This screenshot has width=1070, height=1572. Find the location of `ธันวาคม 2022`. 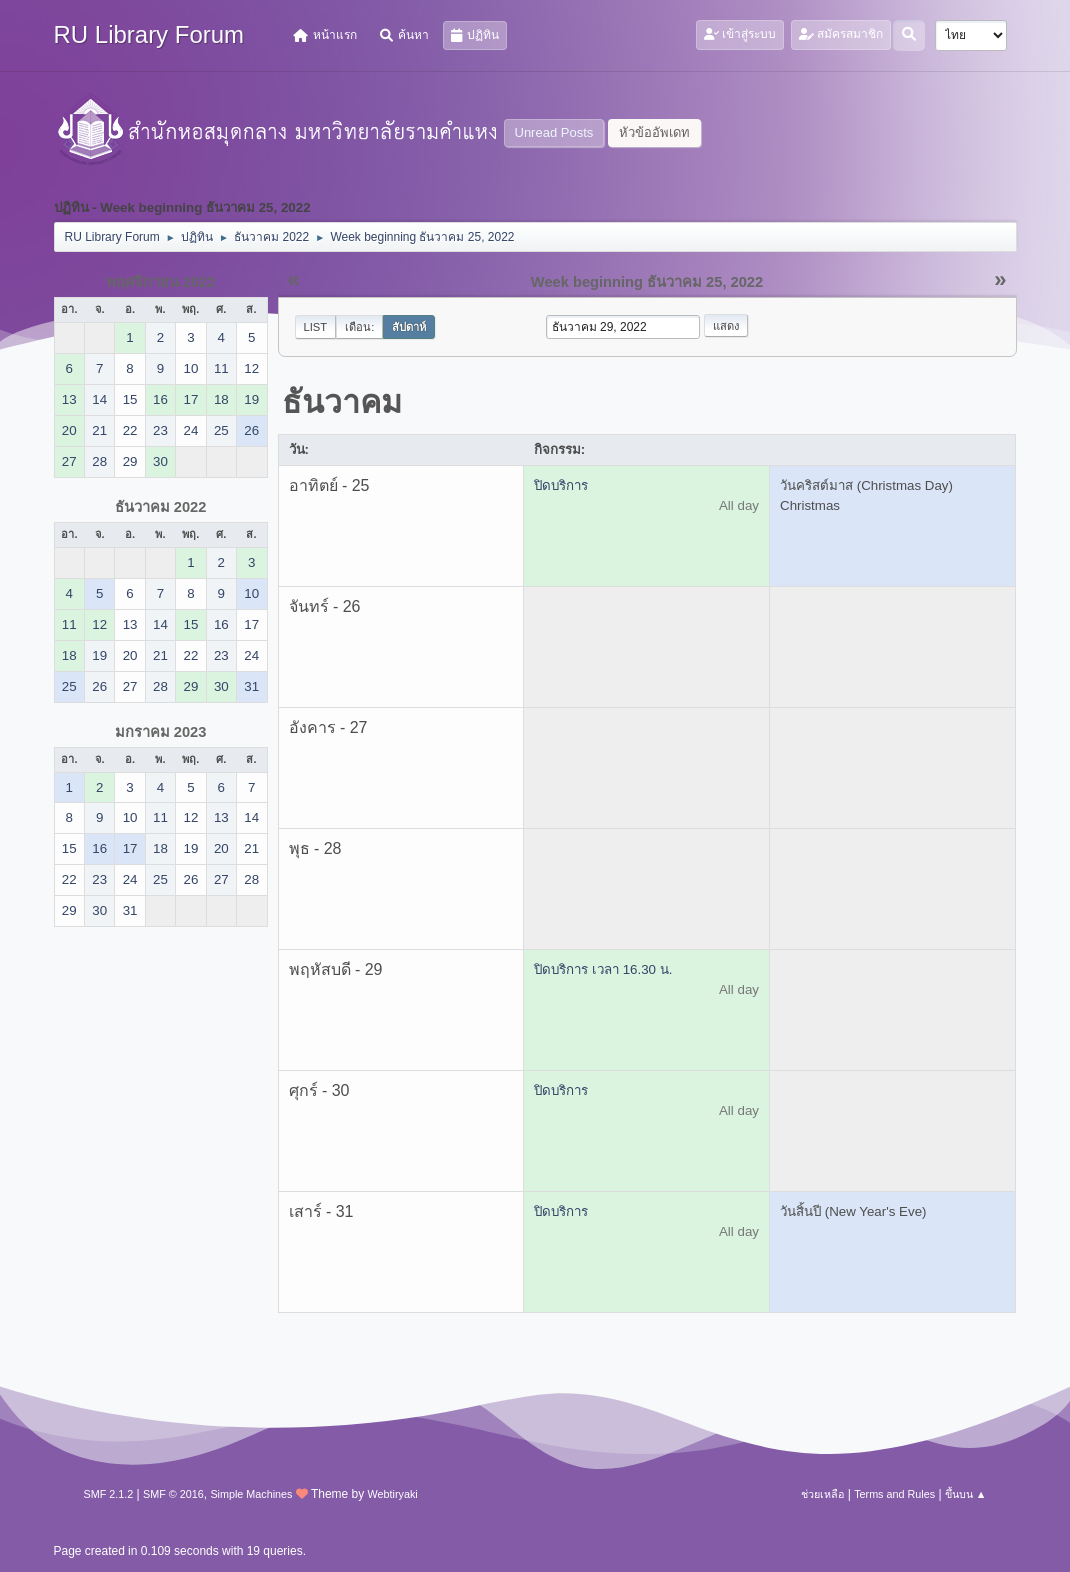

ธันวาคม 2022 is located at coordinates (161, 507).